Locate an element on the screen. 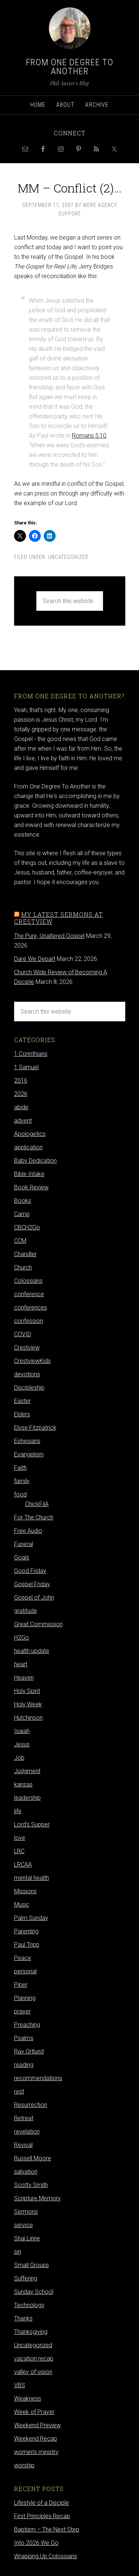 The width and height of the screenshot is (139, 2576). Weekend Preview is located at coordinates (37, 2425).